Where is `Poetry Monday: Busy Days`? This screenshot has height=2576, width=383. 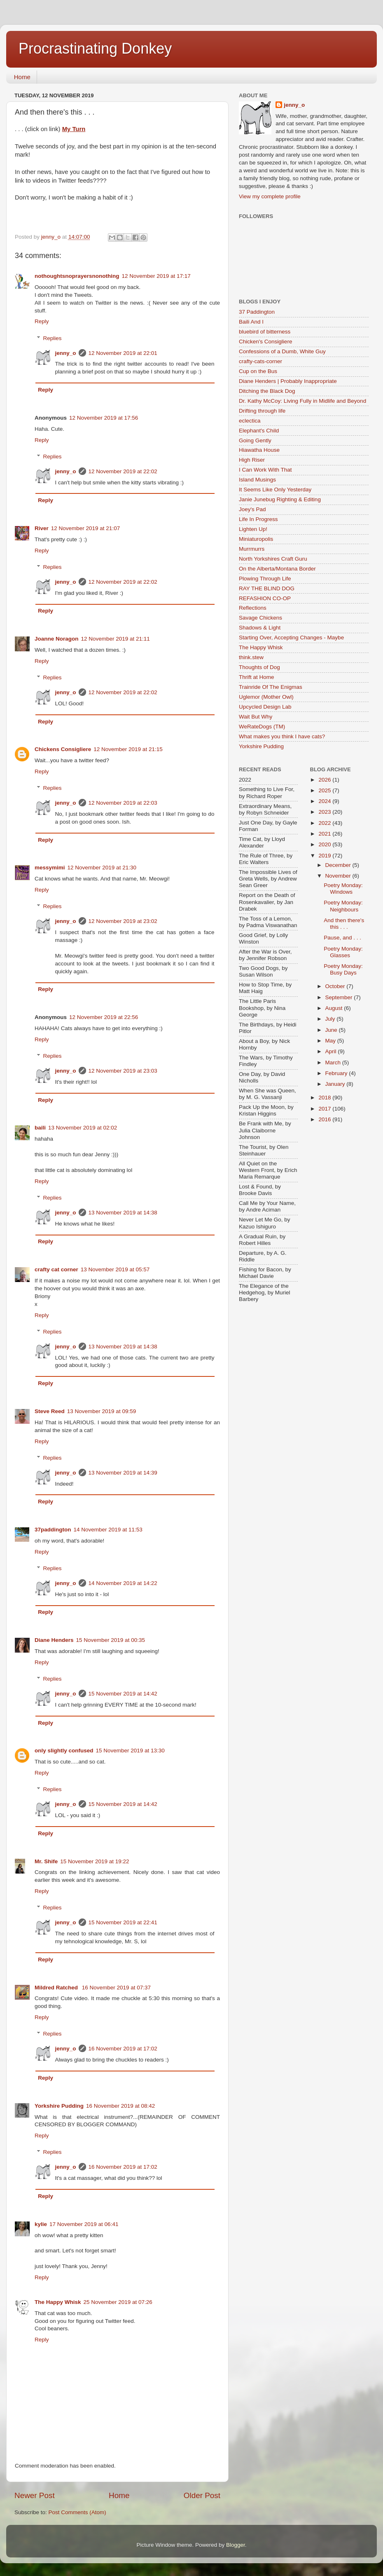
Poetry Monday: Busy Days is located at coordinates (343, 969).